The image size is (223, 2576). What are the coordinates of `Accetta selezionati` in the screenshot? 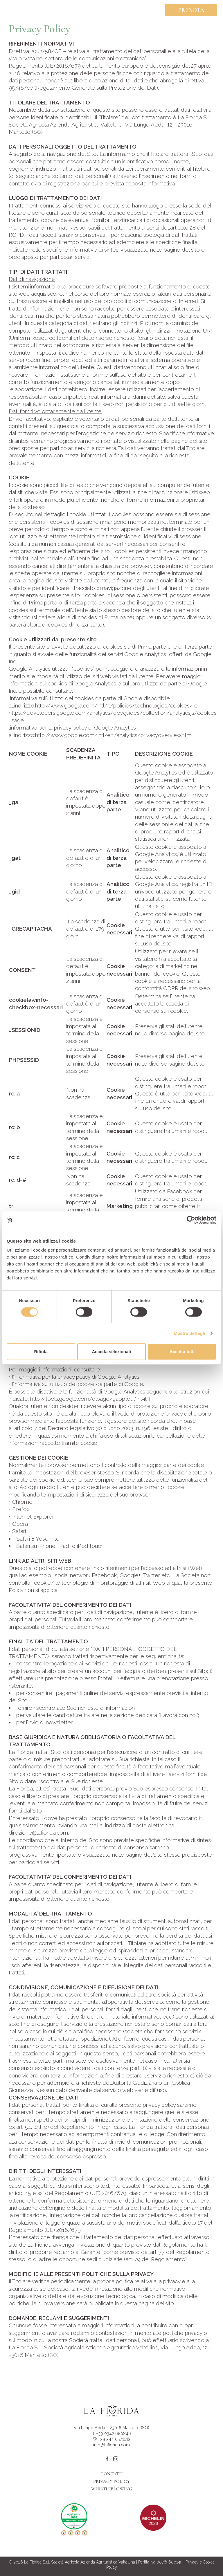 It's located at (111, 1351).